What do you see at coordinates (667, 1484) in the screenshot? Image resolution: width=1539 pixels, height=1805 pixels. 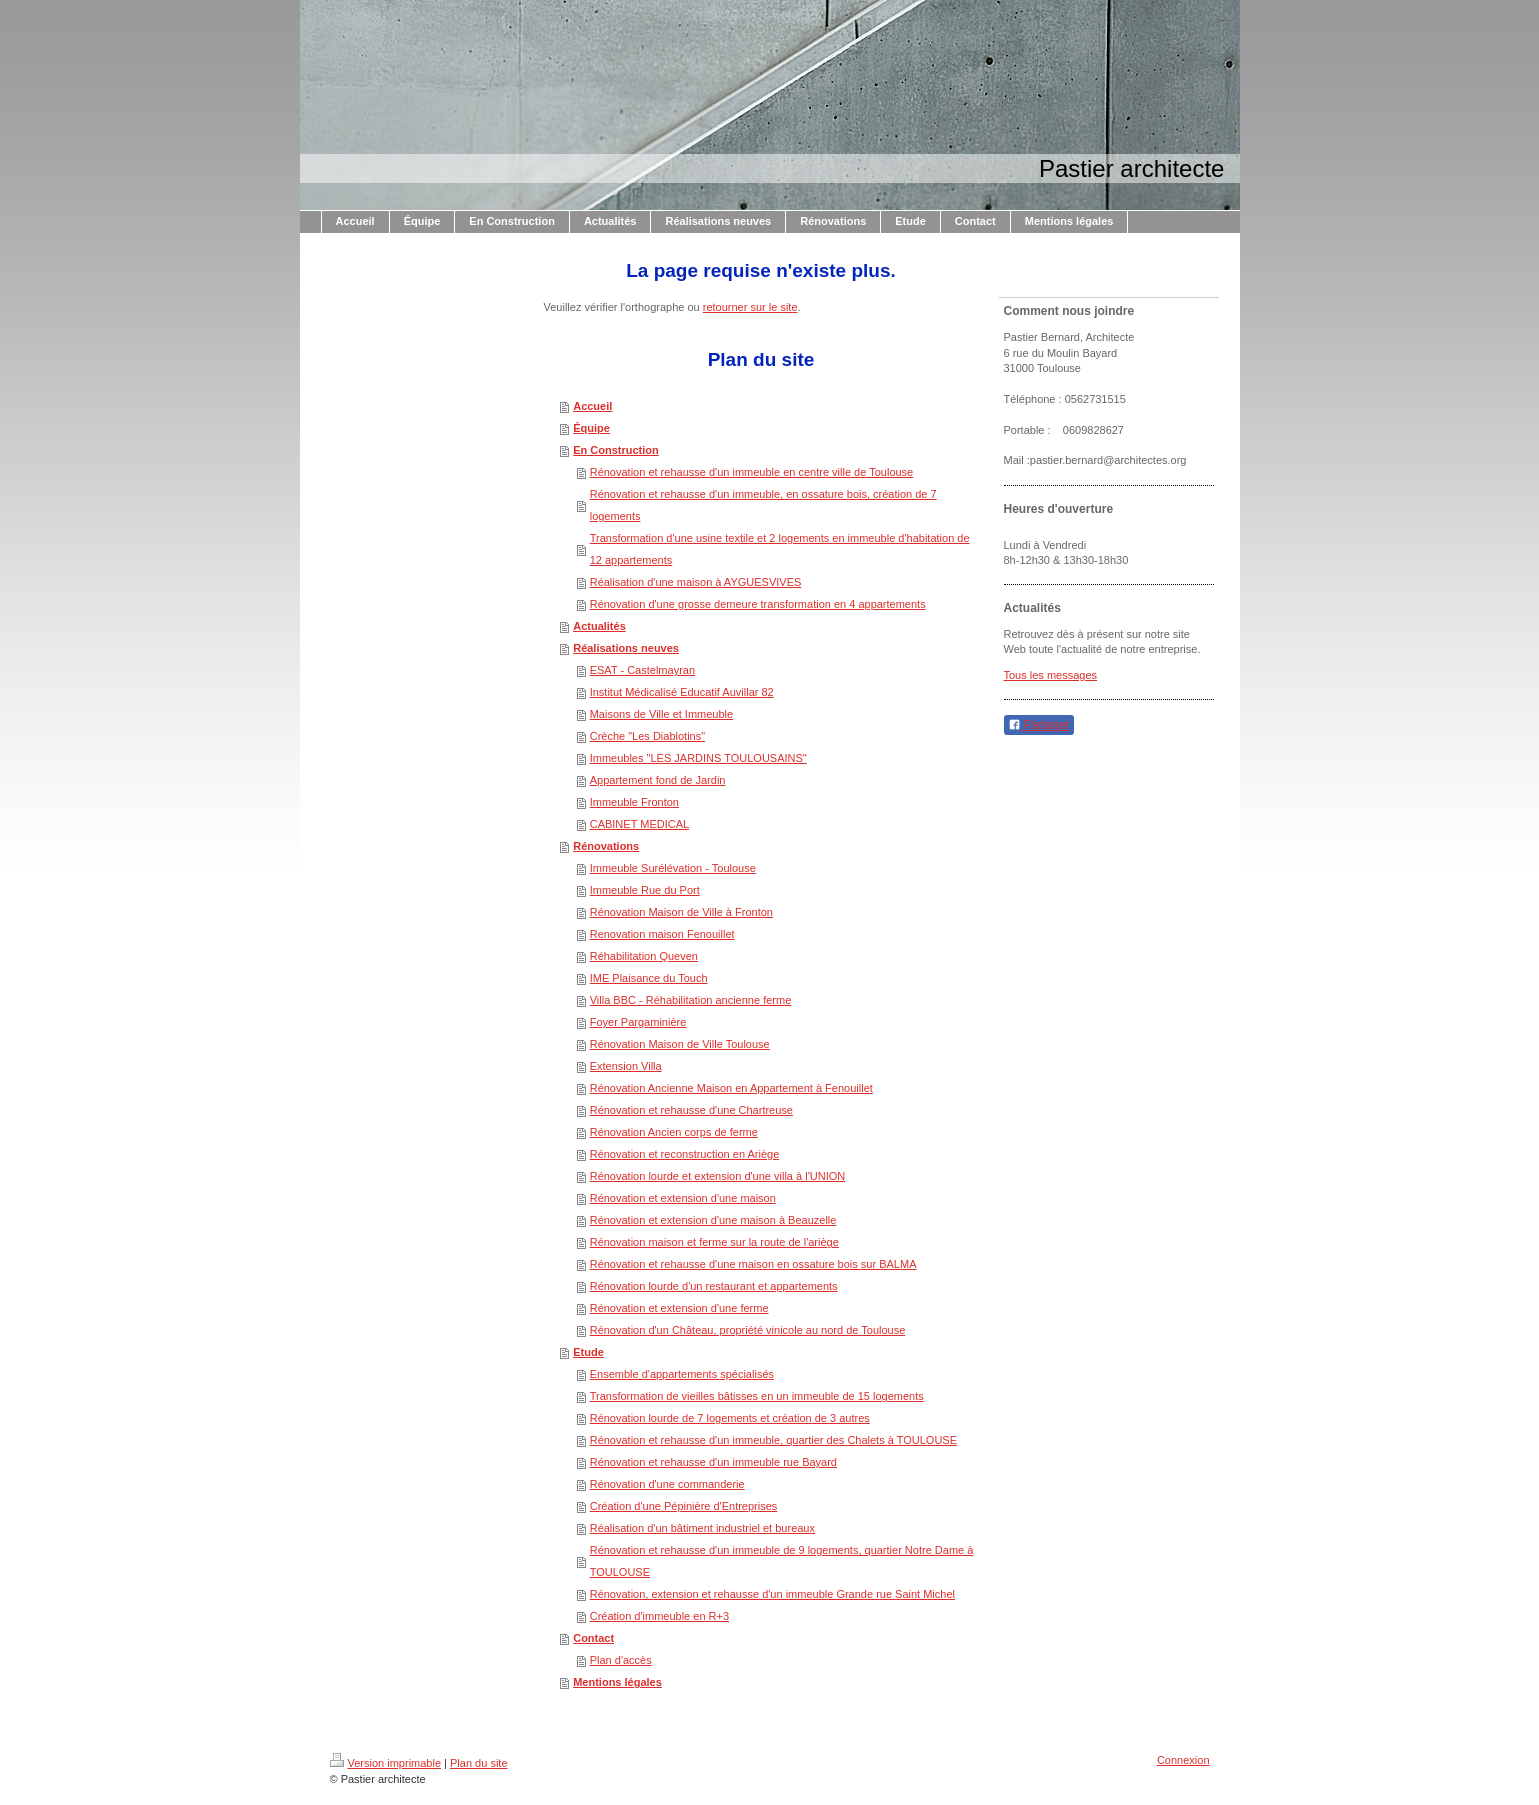 I see `Rénovation d'une commanderie` at bounding box center [667, 1484].